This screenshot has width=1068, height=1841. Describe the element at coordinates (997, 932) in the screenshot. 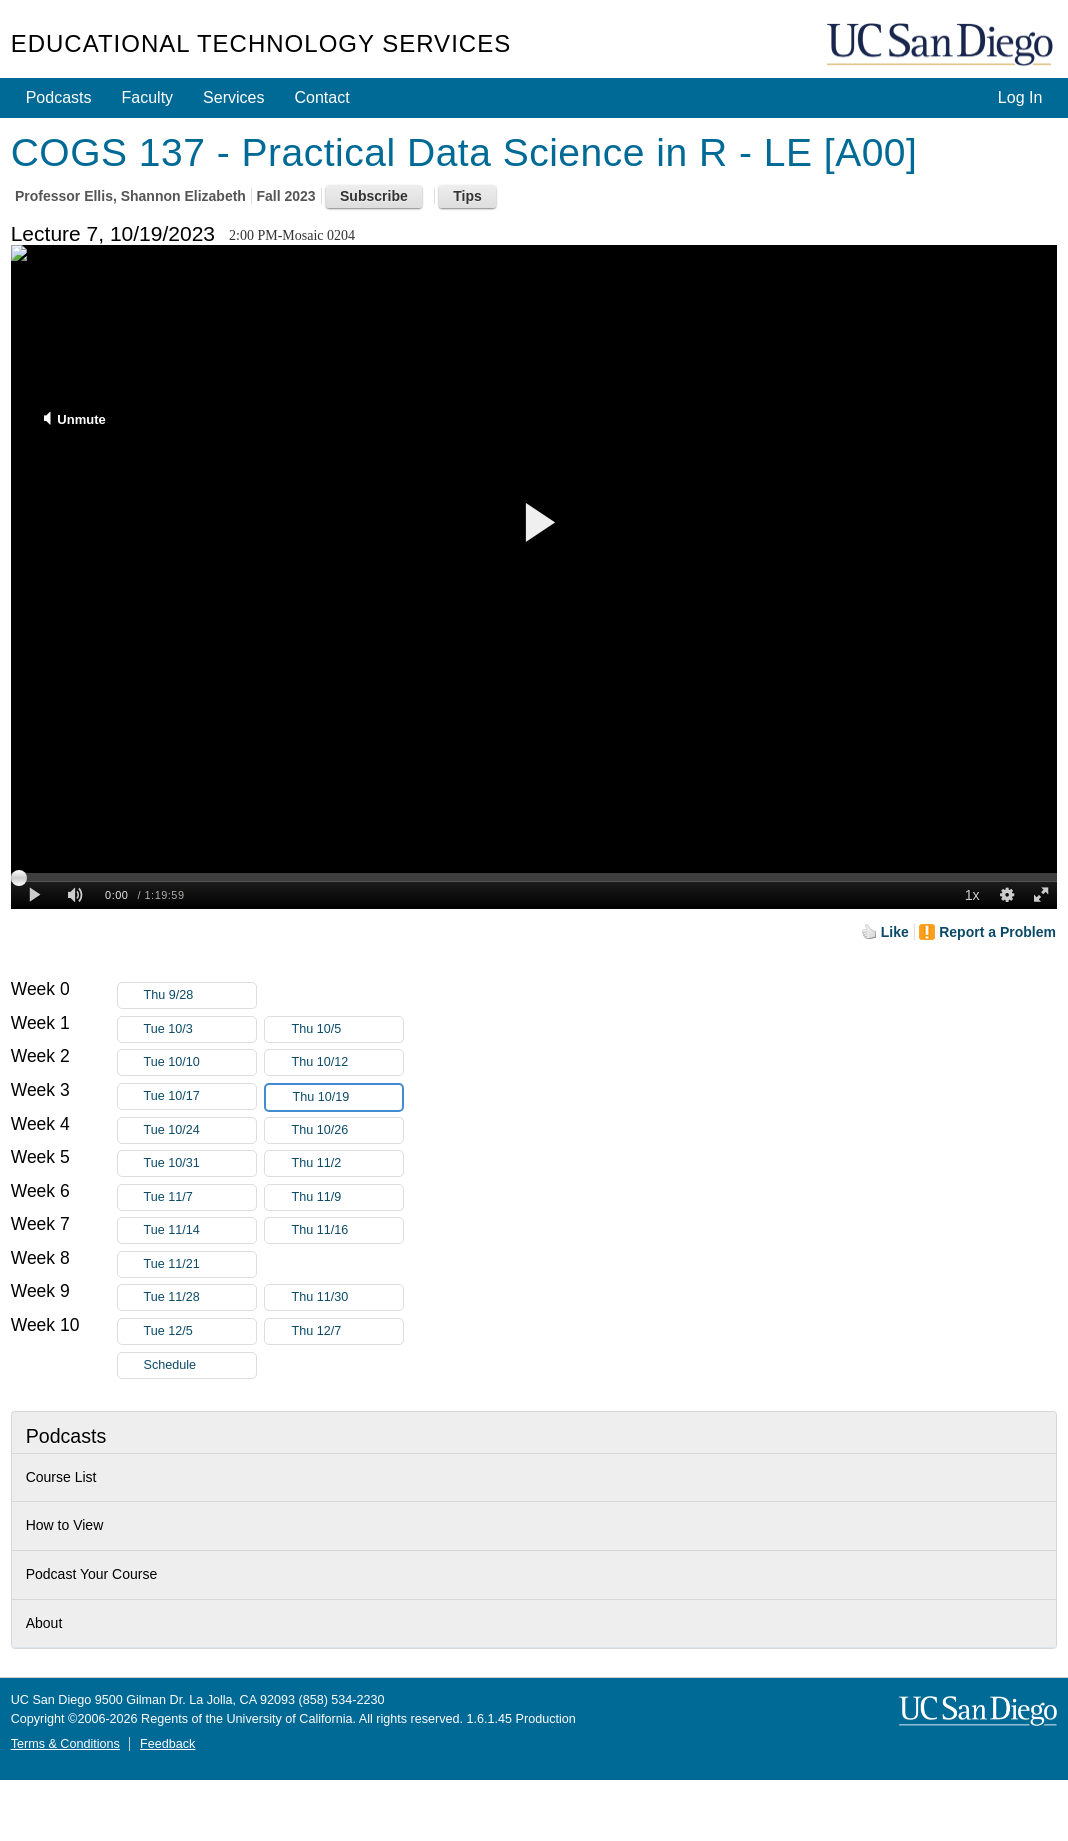

I see `Report a Problem` at that location.